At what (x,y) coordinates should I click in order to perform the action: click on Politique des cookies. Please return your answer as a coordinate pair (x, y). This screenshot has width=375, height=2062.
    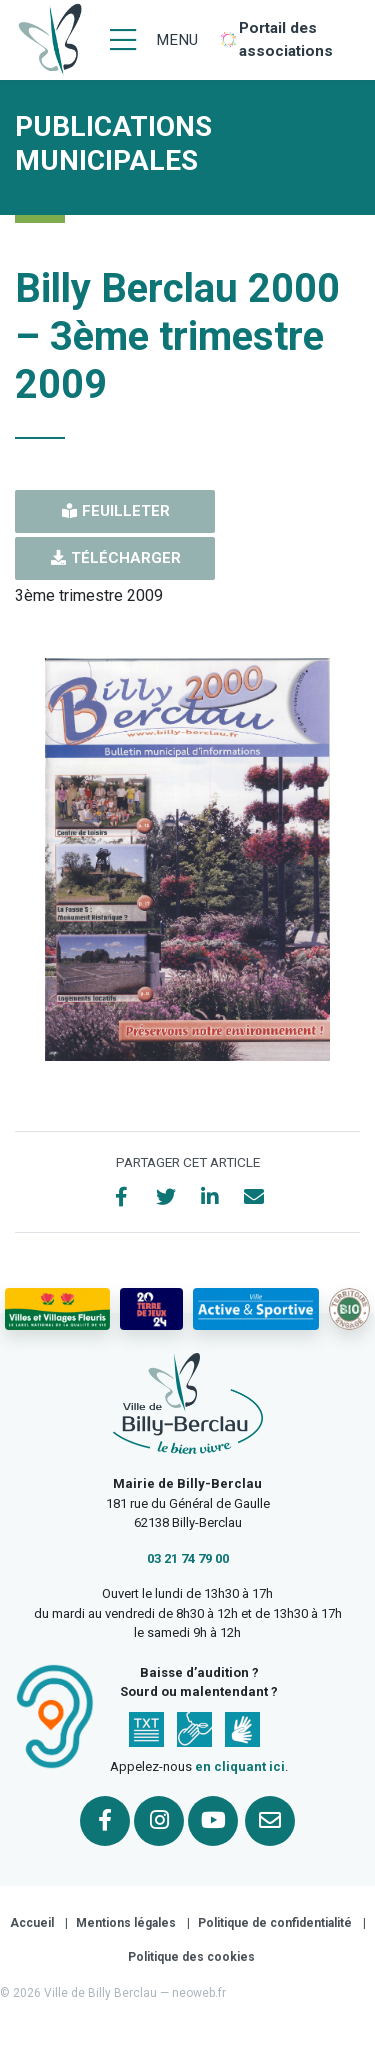
    Looking at the image, I should click on (191, 1957).